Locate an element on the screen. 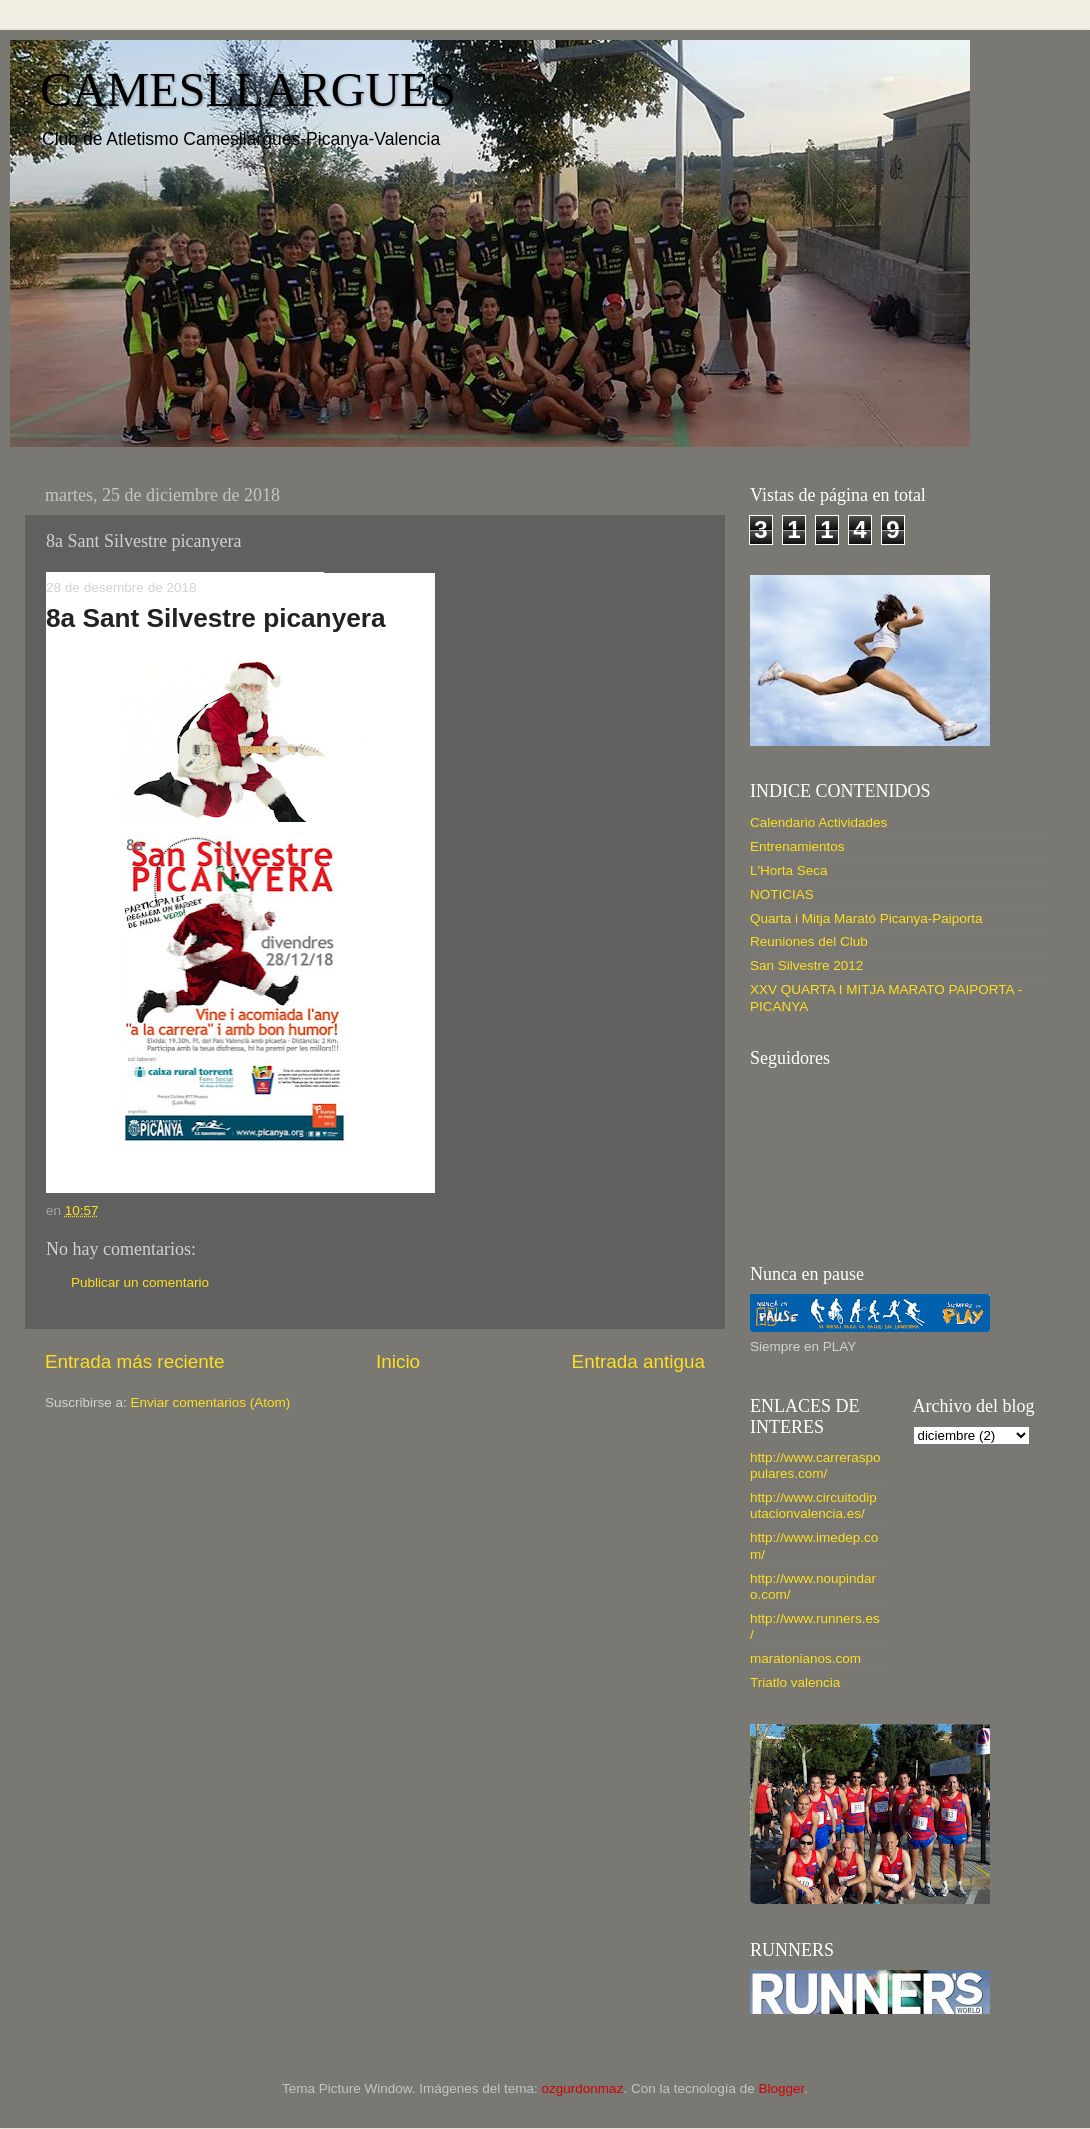  ozgurdonmaz is located at coordinates (583, 2088).